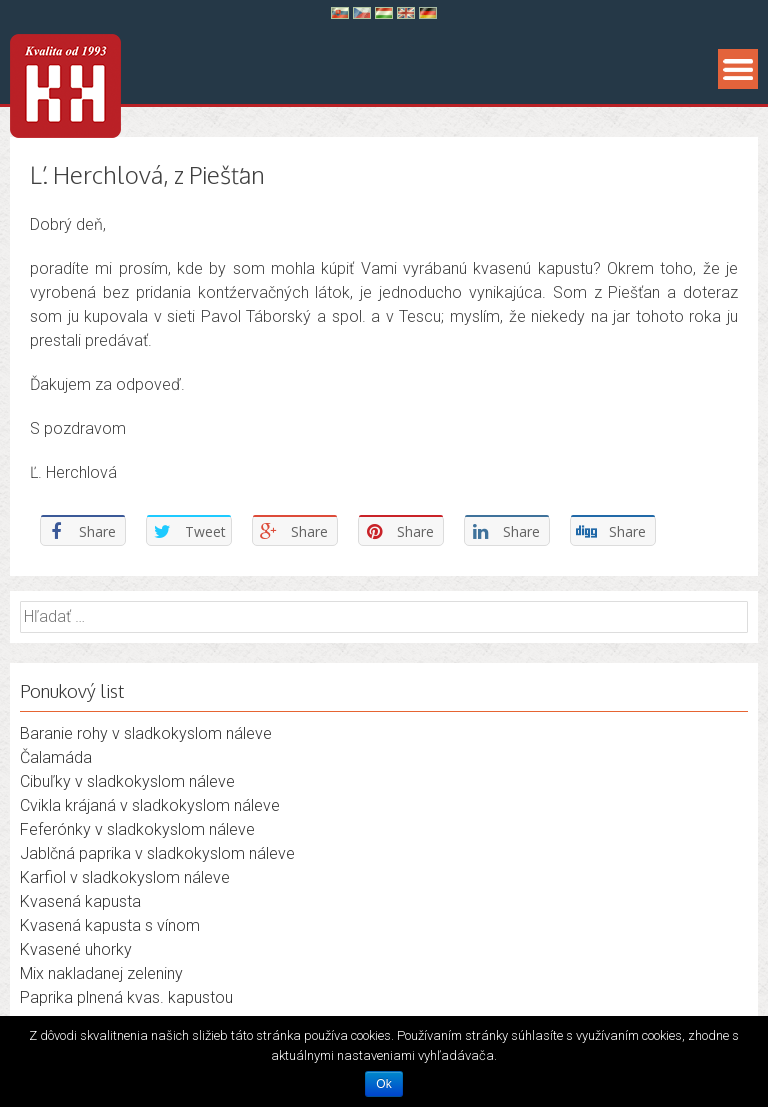  Describe the element at coordinates (110, 925) in the screenshot. I see `Kvasená kapusta s vínom` at that location.